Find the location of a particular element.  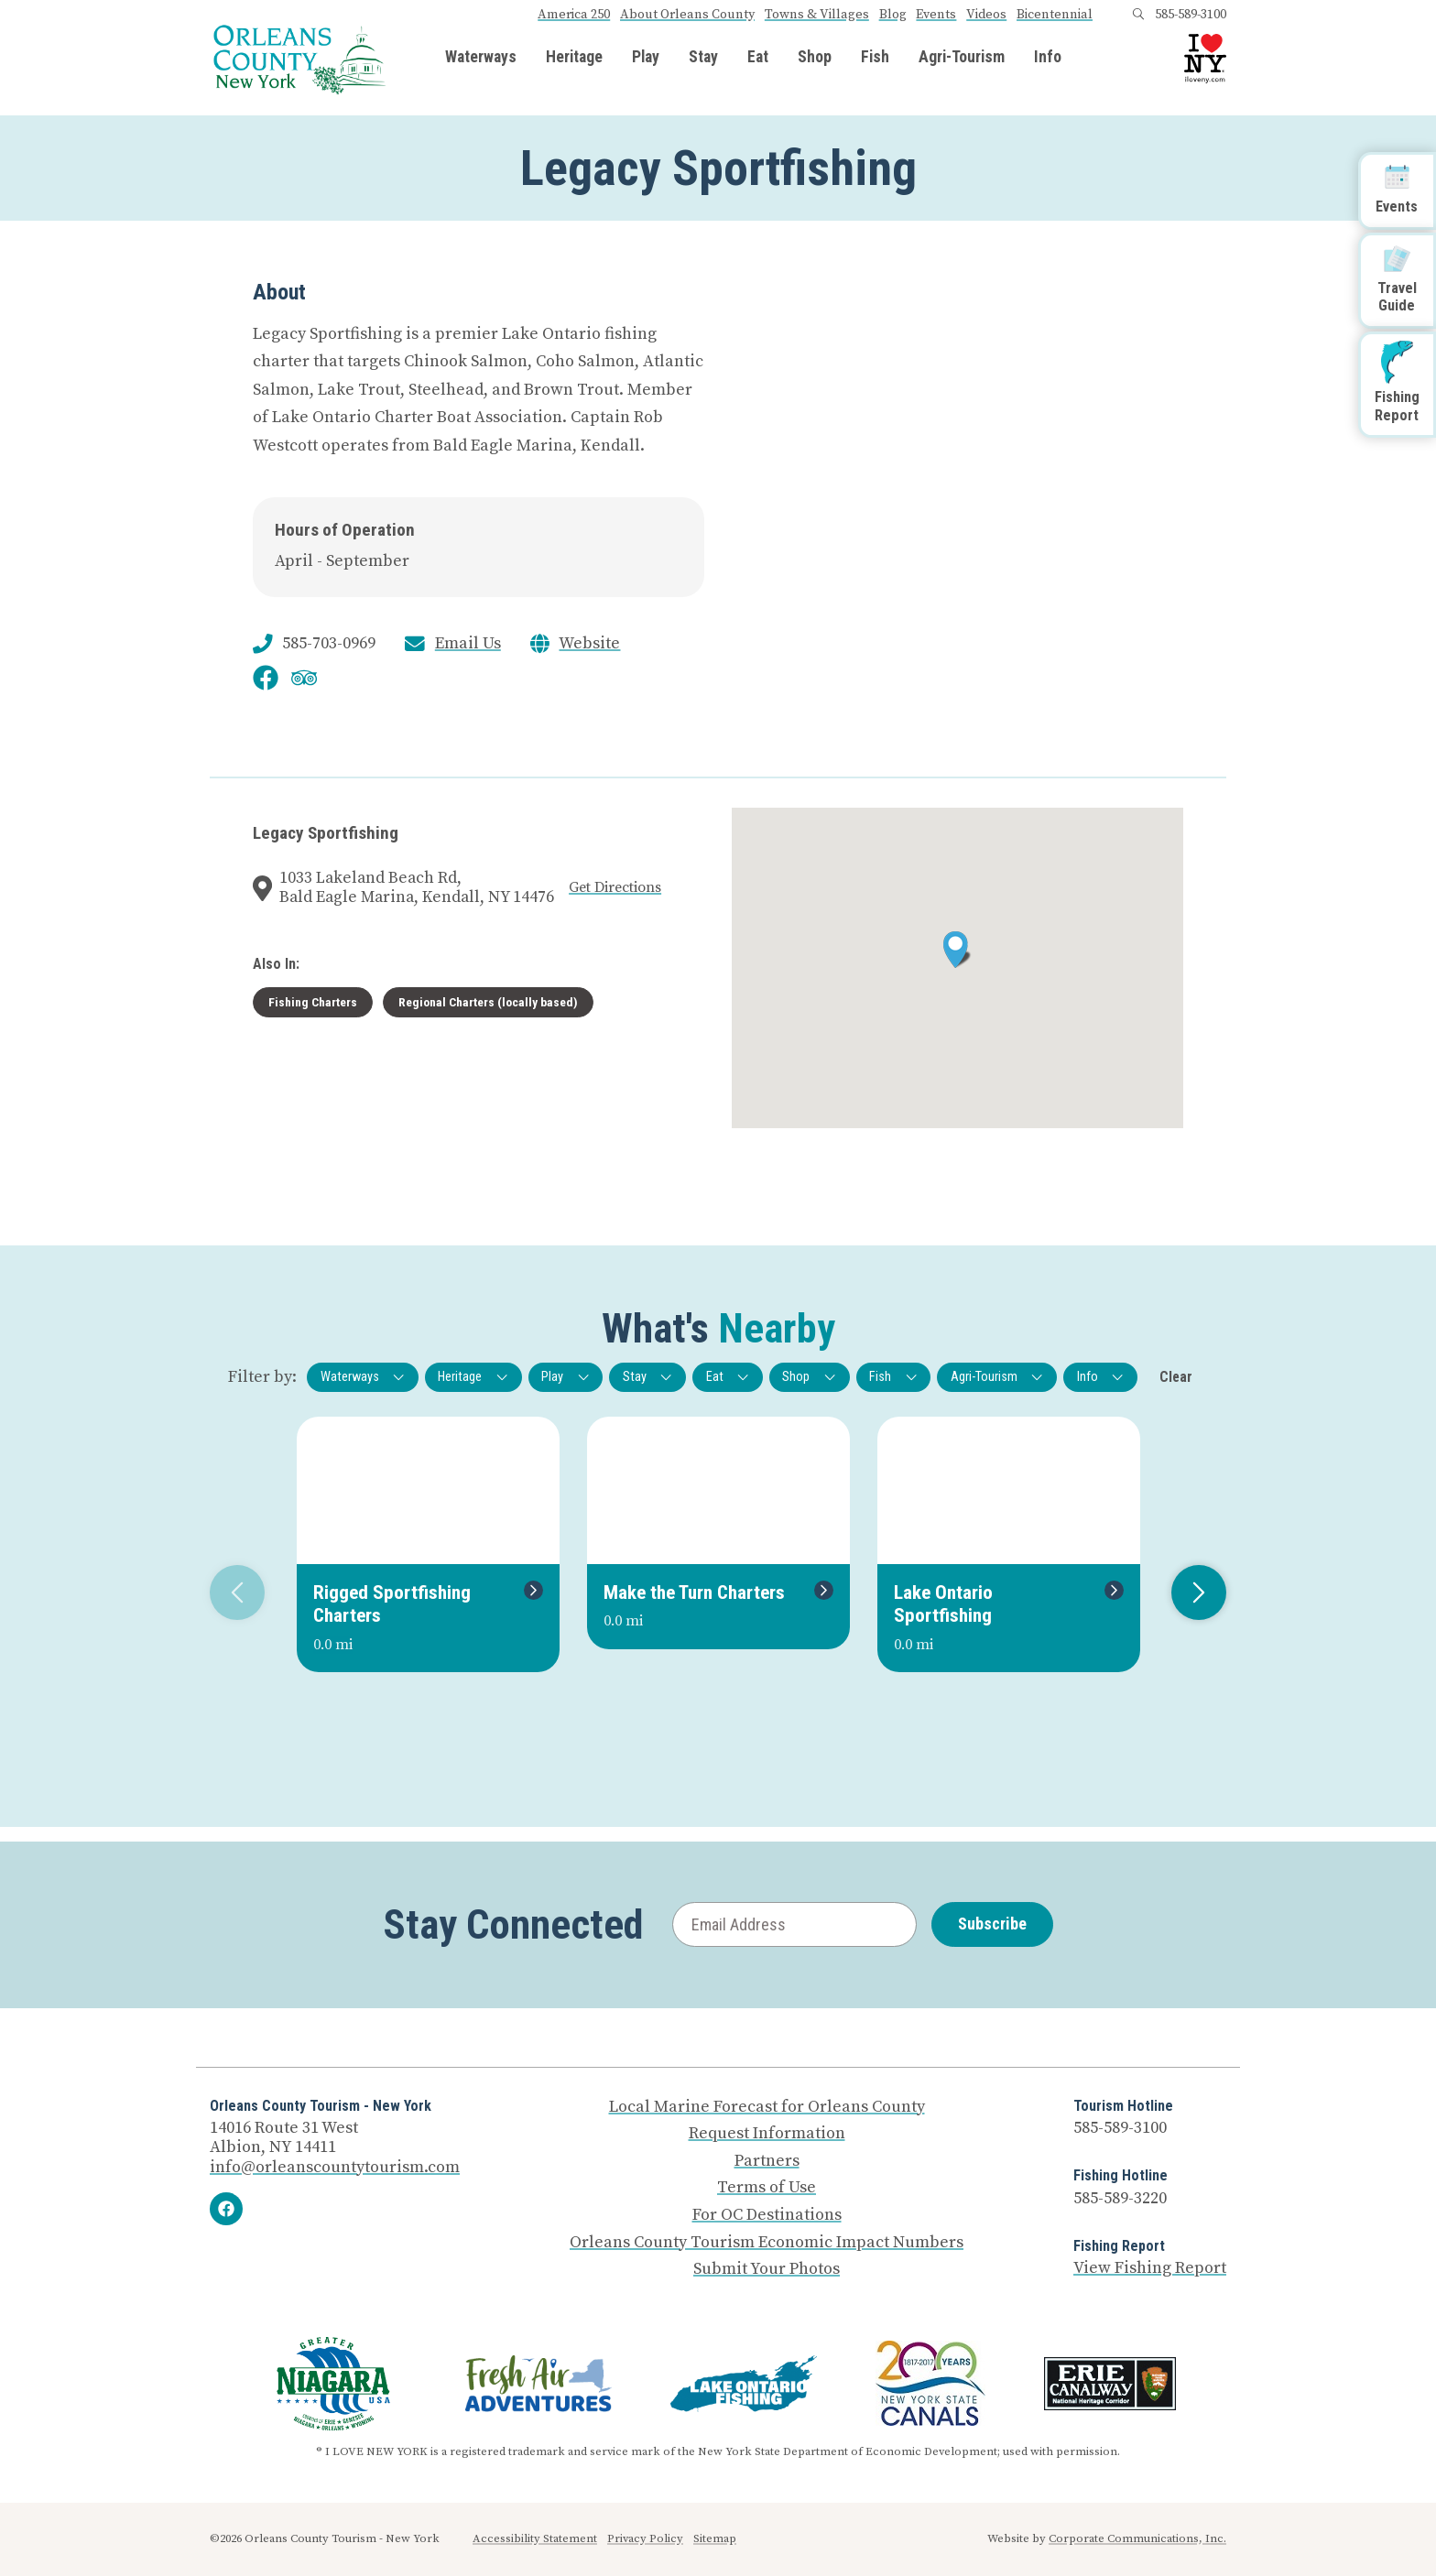

Submit Your Photos is located at coordinates (766, 2269).